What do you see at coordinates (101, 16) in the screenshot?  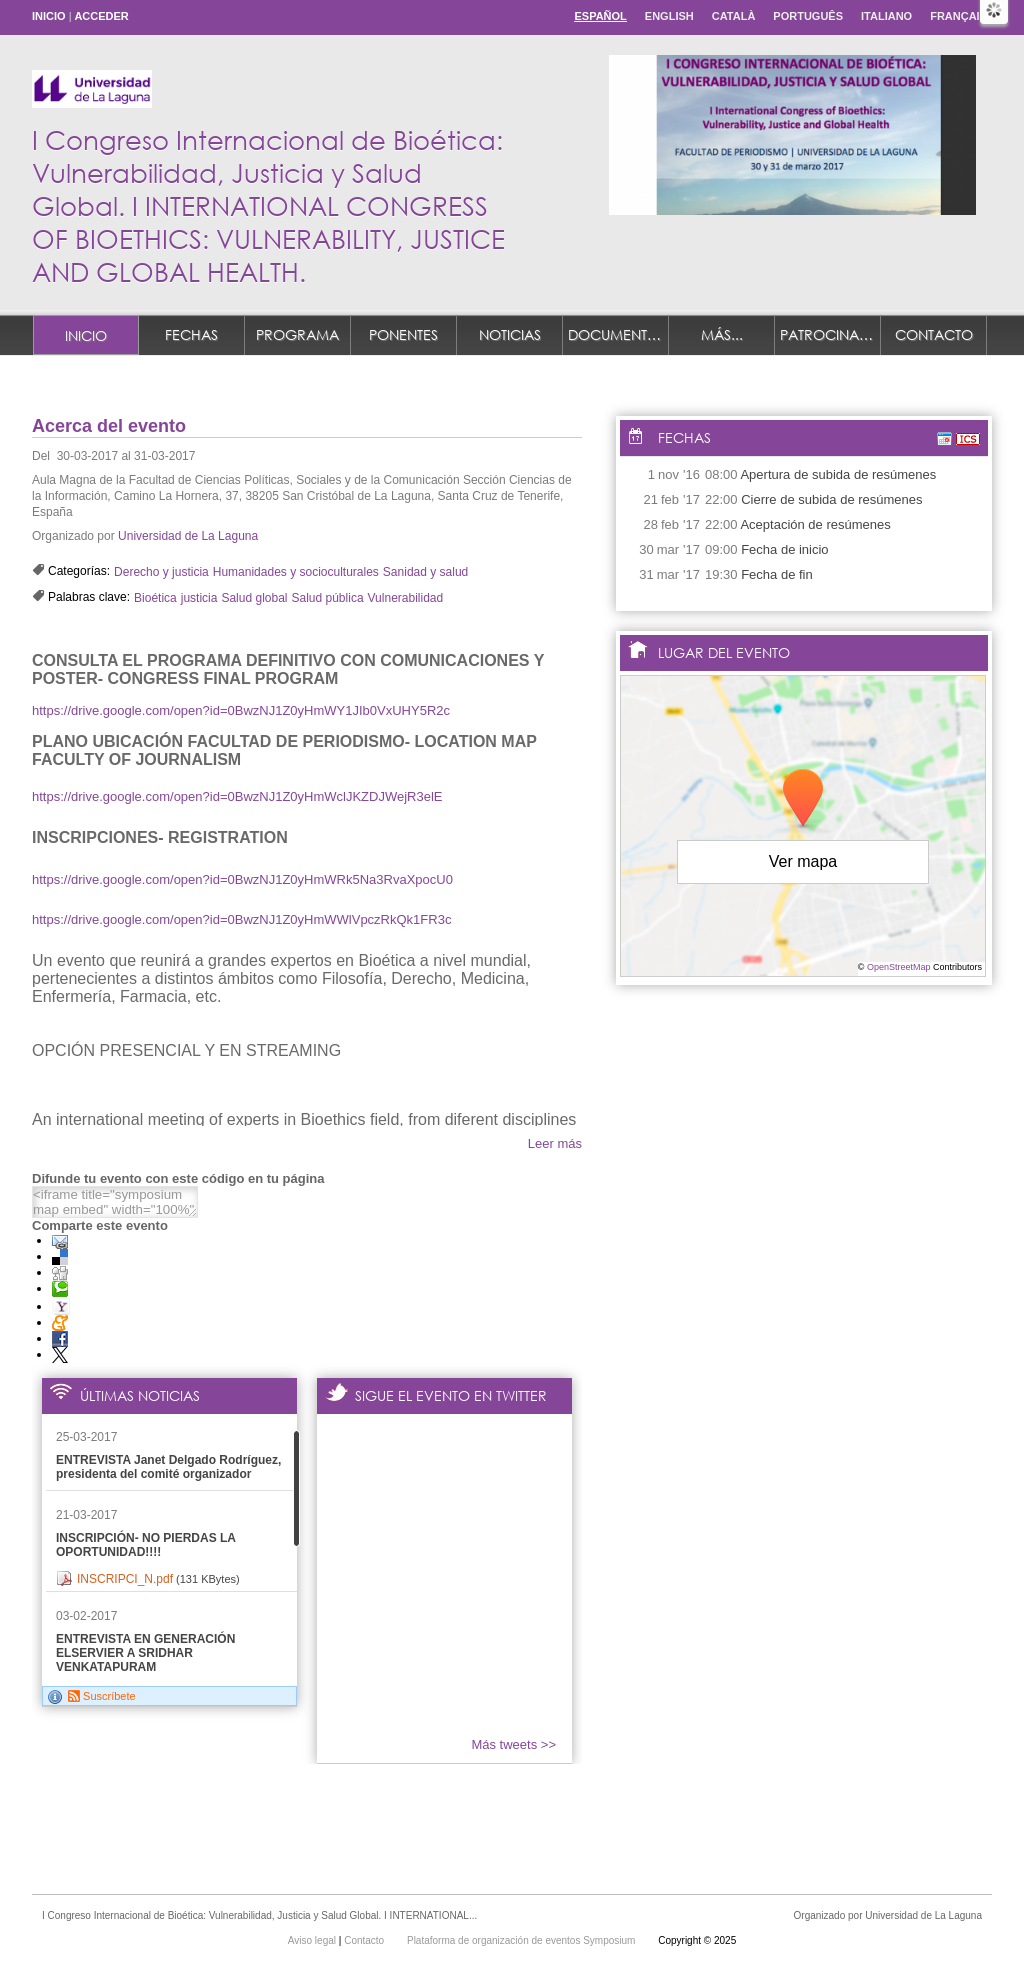 I see `Acceder` at bounding box center [101, 16].